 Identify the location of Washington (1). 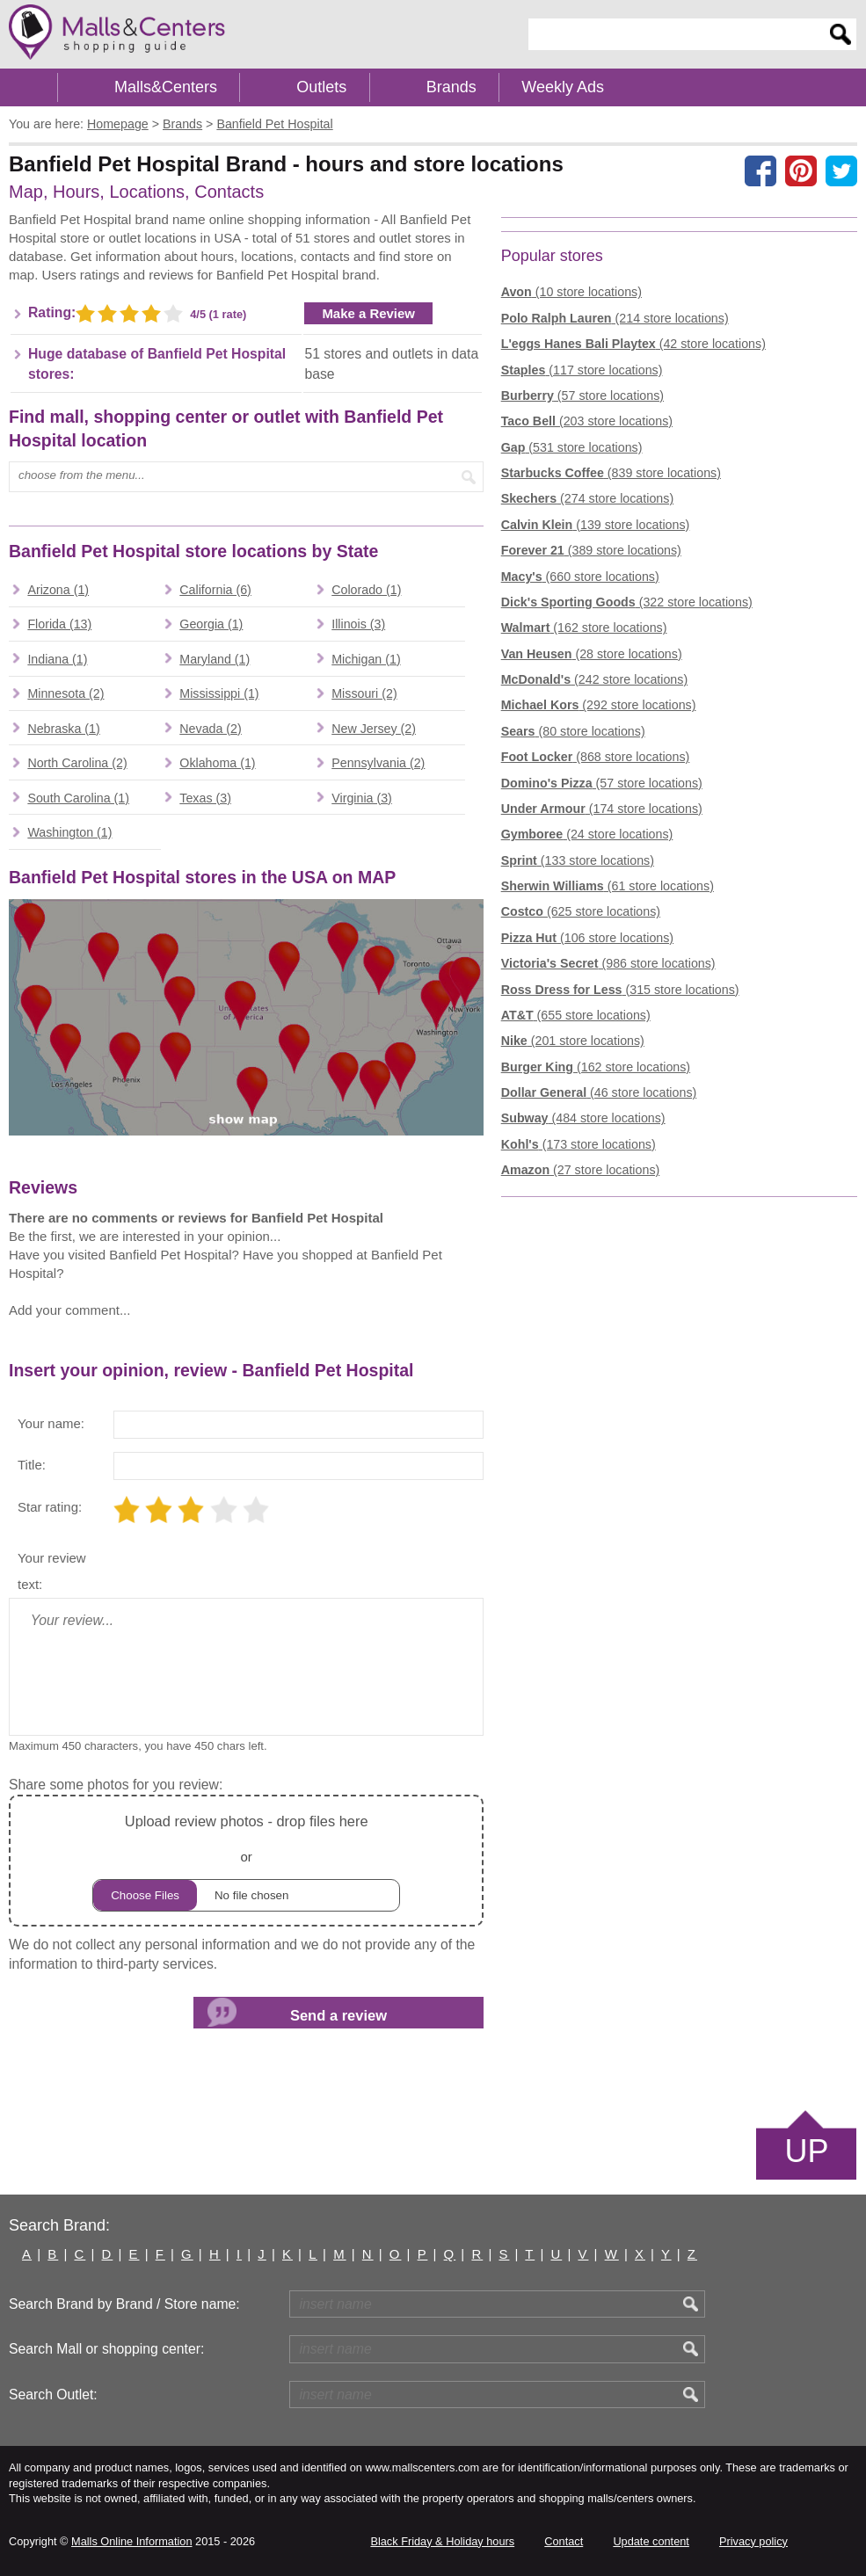
(69, 832).